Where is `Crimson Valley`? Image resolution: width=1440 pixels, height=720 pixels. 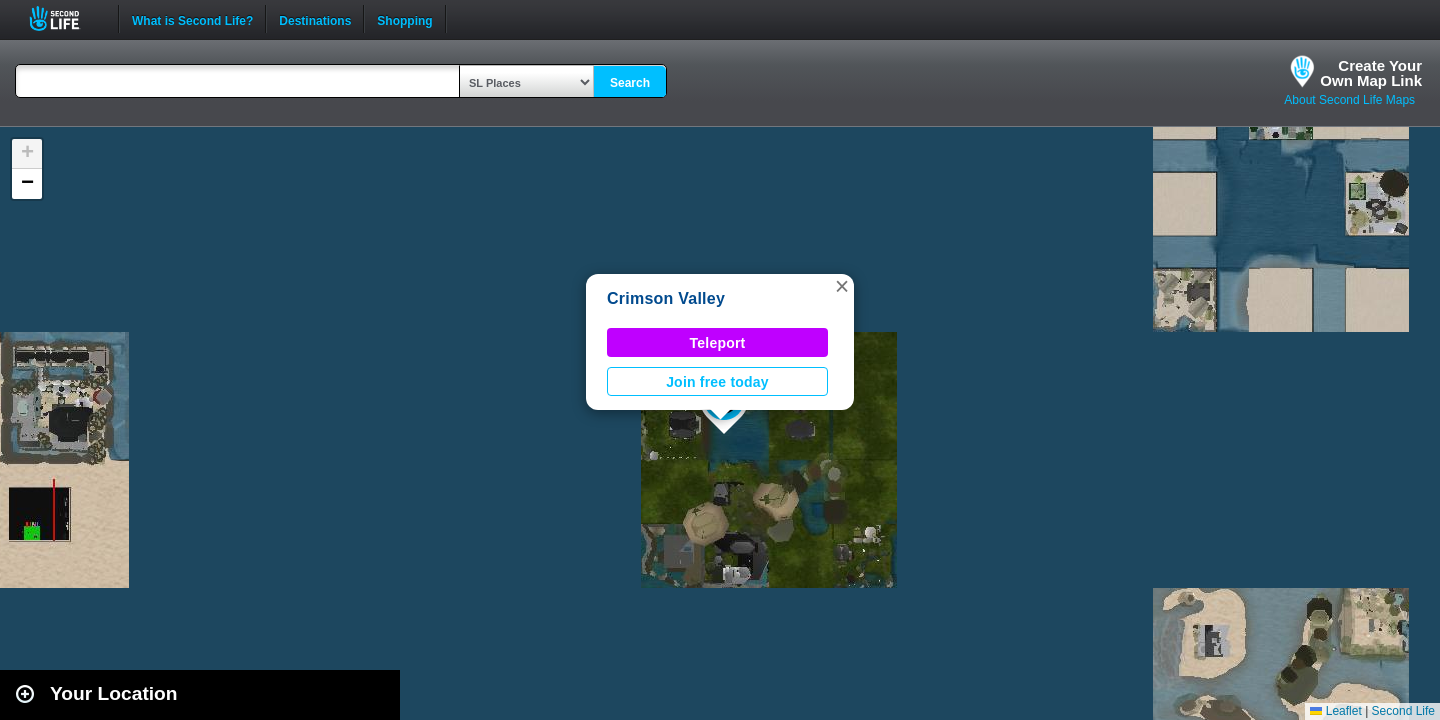
Crimson Valley is located at coordinates (666, 298).